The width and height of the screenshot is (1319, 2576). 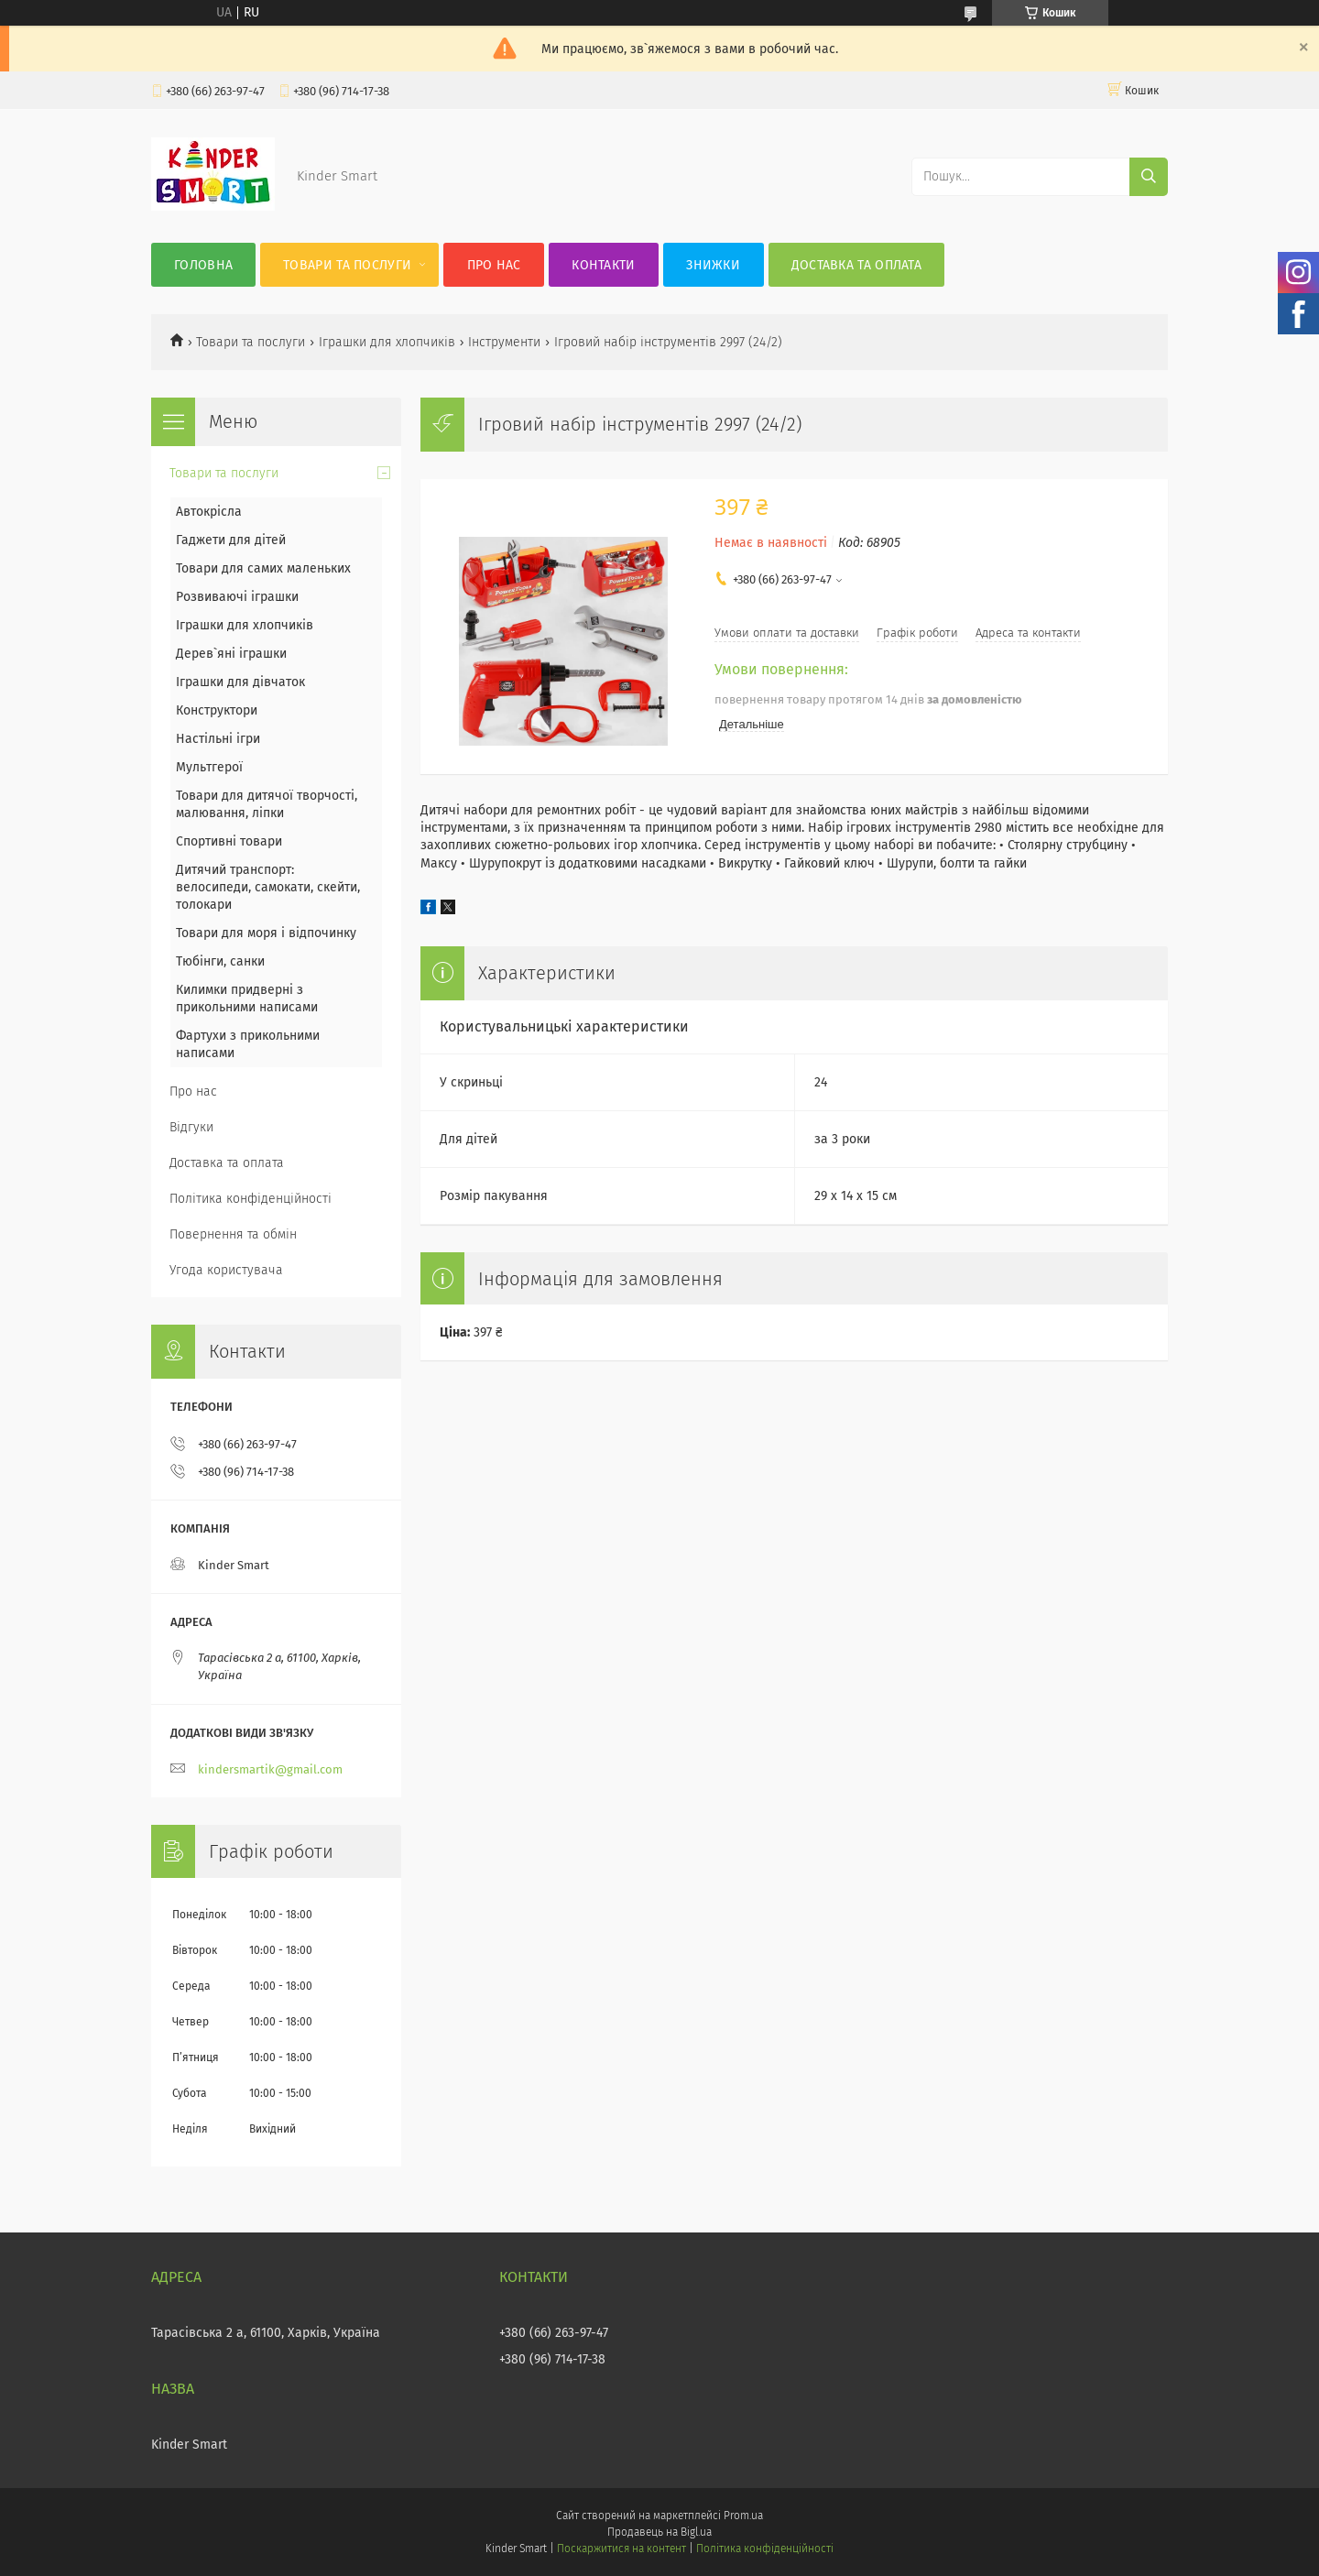 I want to click on kindersmartik@gmail.com, so click(x=270, y=1769).